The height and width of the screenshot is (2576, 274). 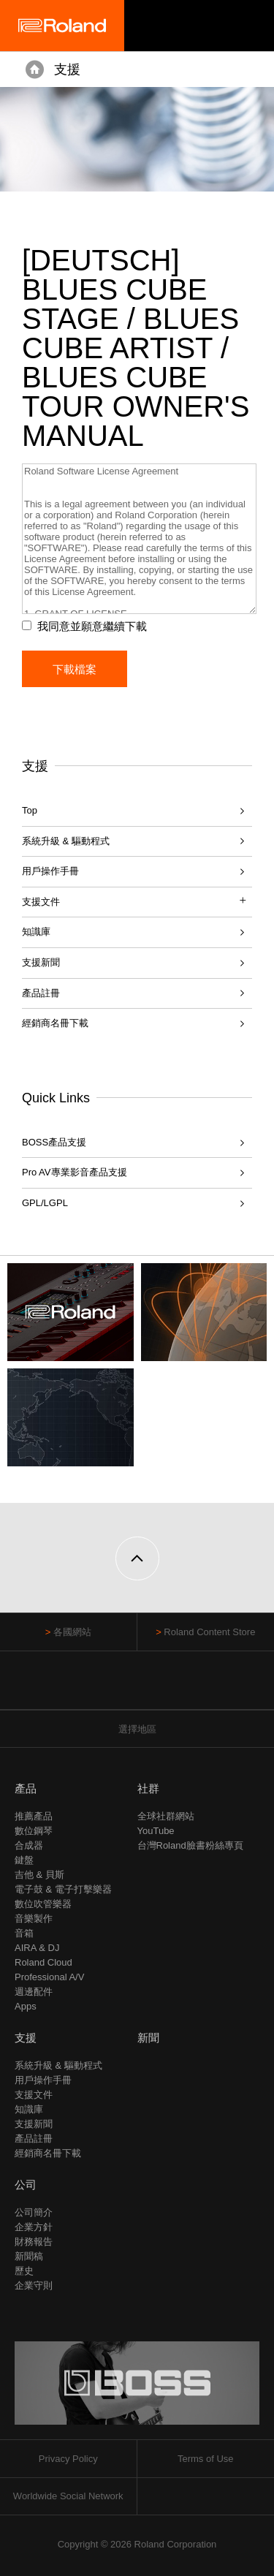 What do you see at coordinates (29, 1845) in the screenshot?
I see `合成器` at bounding box center [29, 1845].